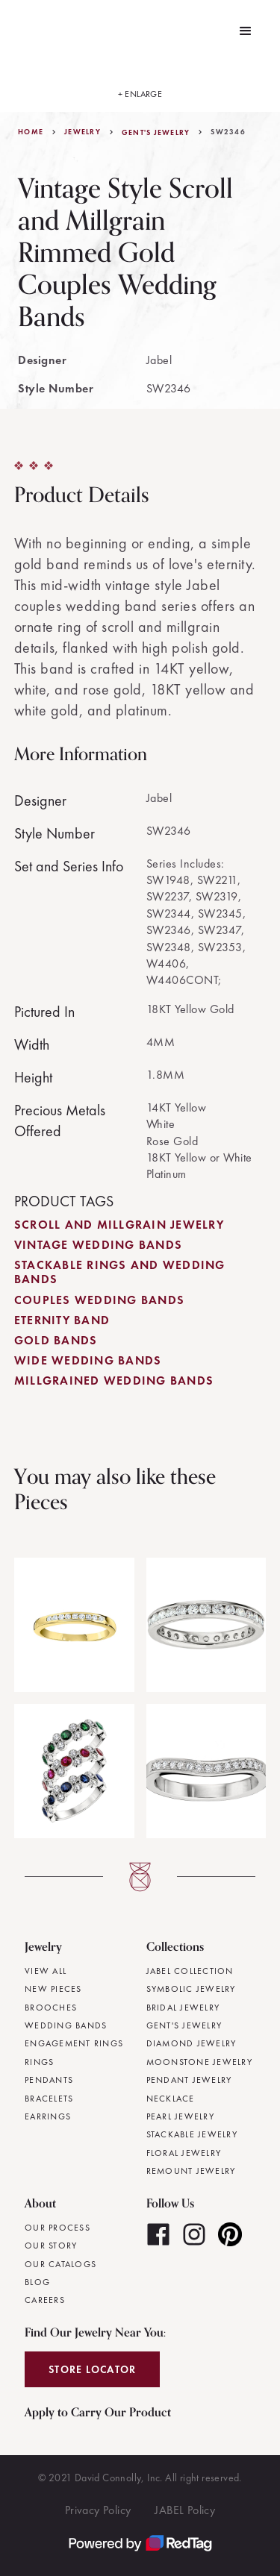 The height and width of the screenshot is (2576, 280). Describe the element at coordinates (170, 2098) in the screenshot. I see `Necklace` at that location.